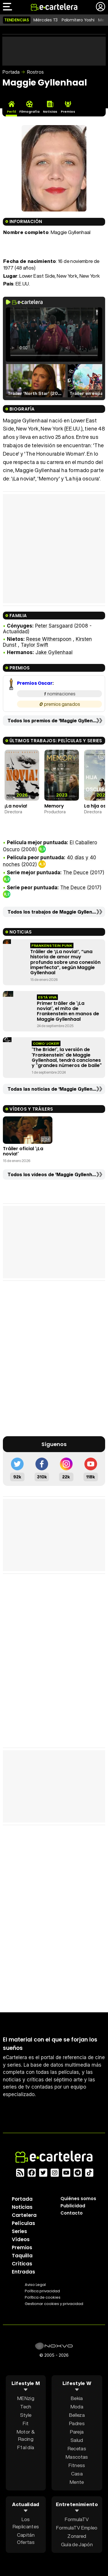  I want to click on Fitness, so click(77, 2465).